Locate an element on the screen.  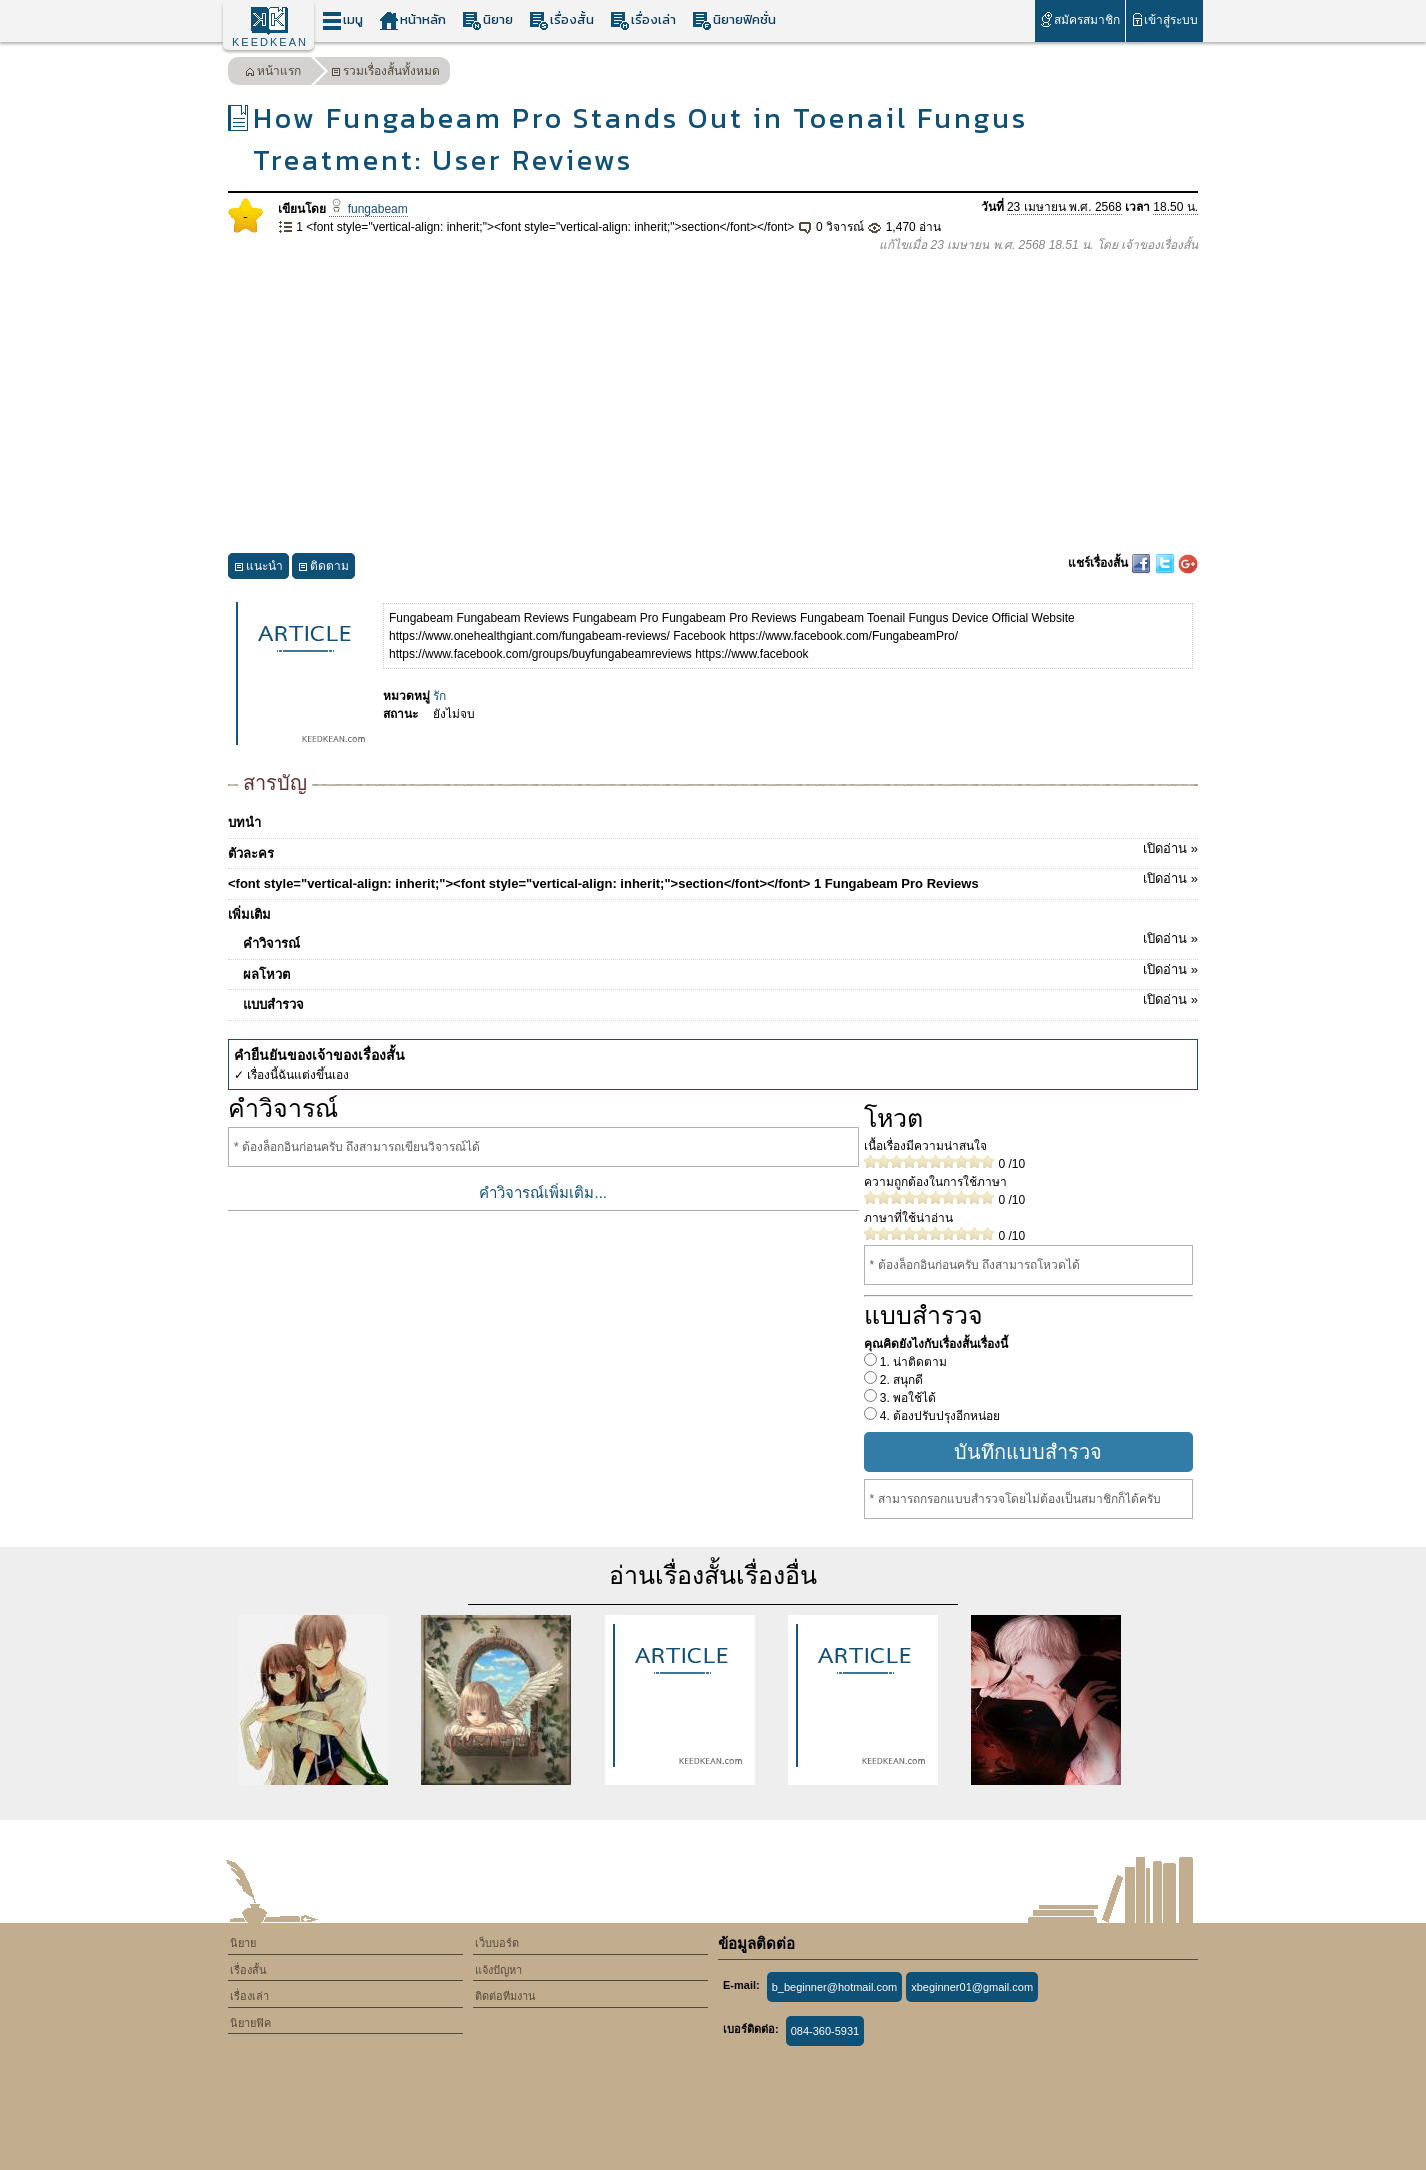
เว็บบอร์ด is located at coordinates (497, 1943).